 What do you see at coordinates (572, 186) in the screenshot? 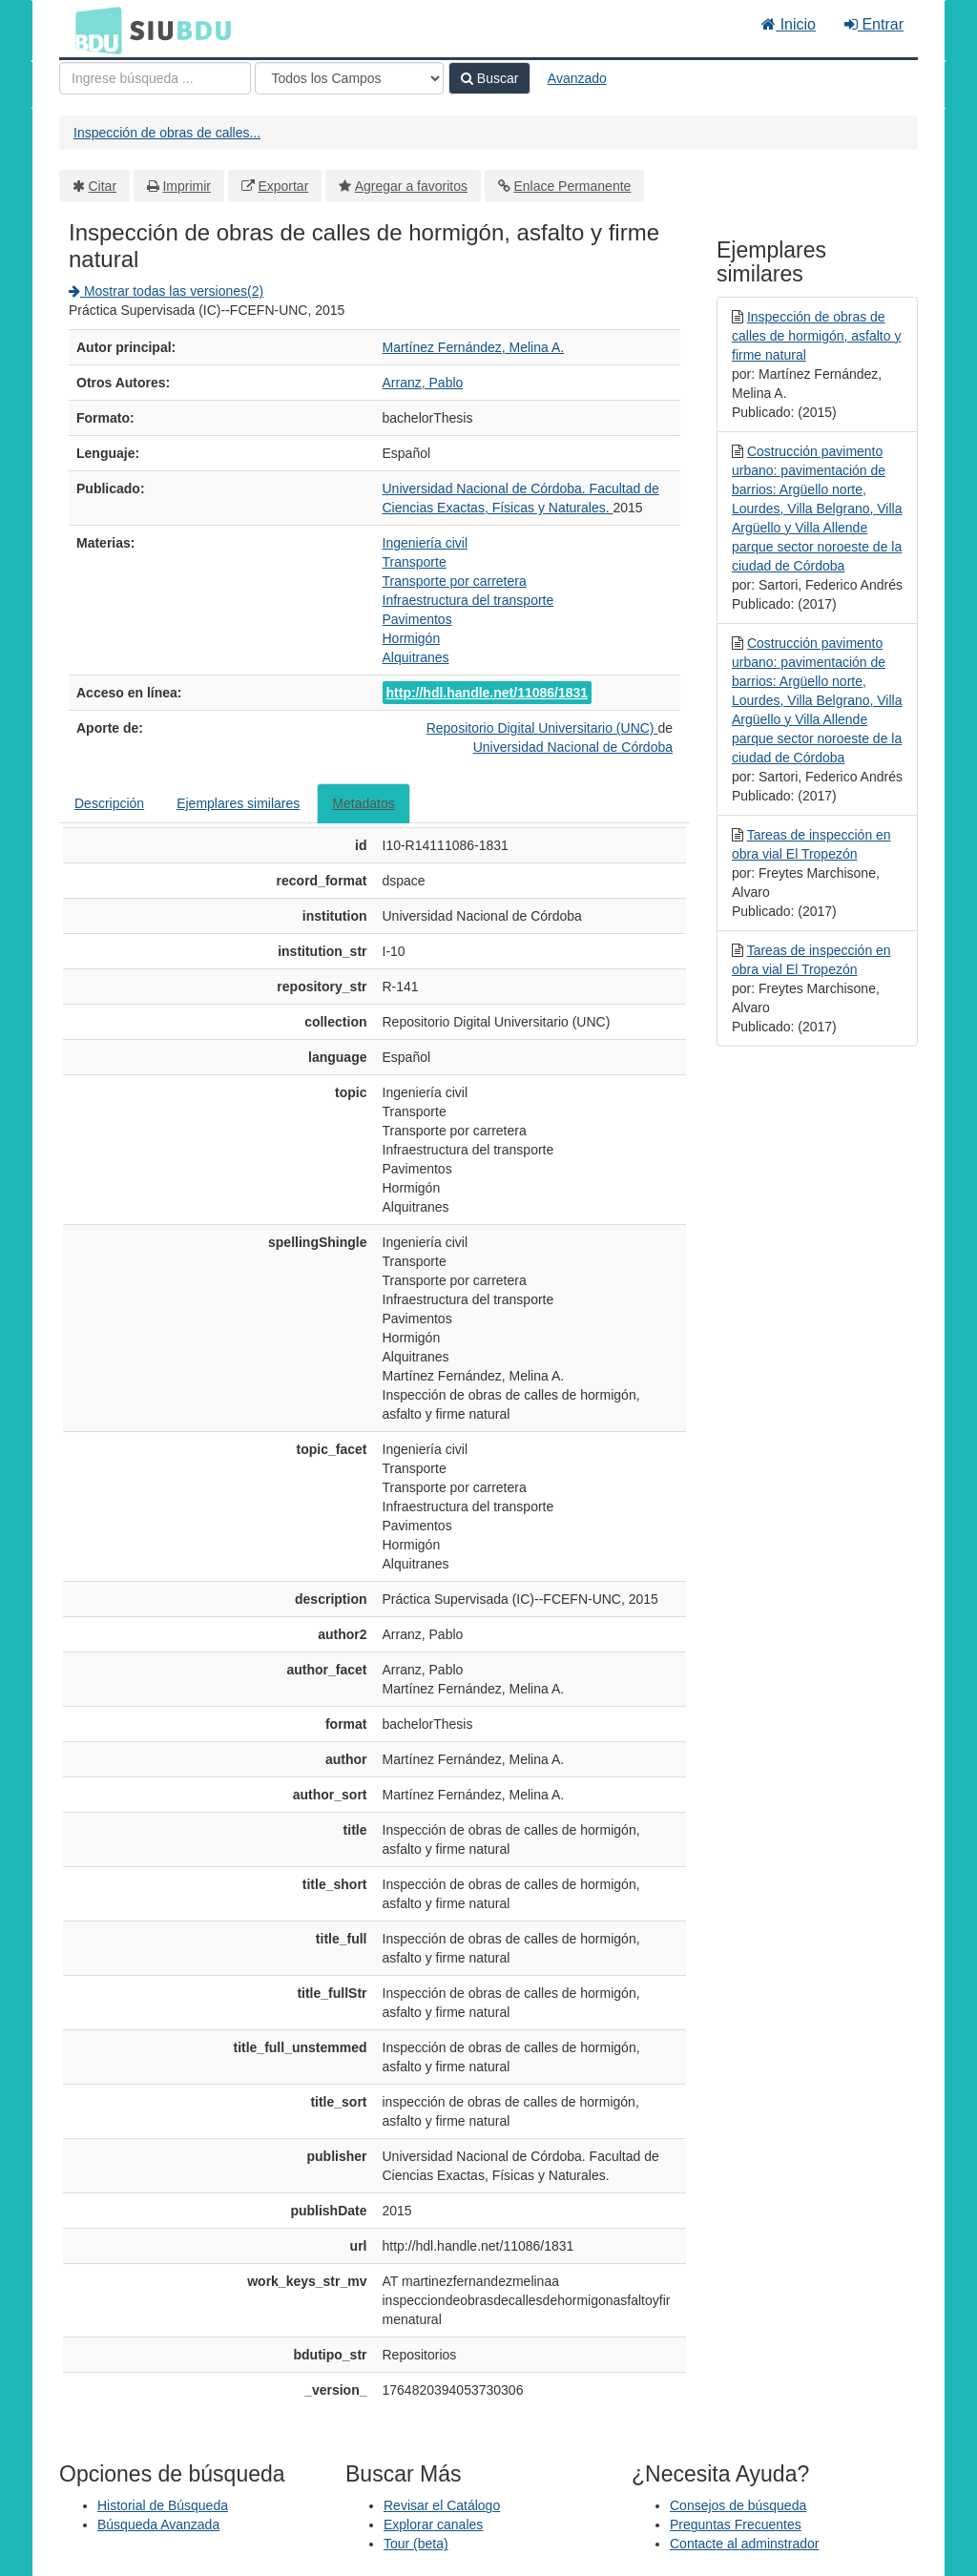
I see `Enlace Permanente` at bounding box center [572, 186].